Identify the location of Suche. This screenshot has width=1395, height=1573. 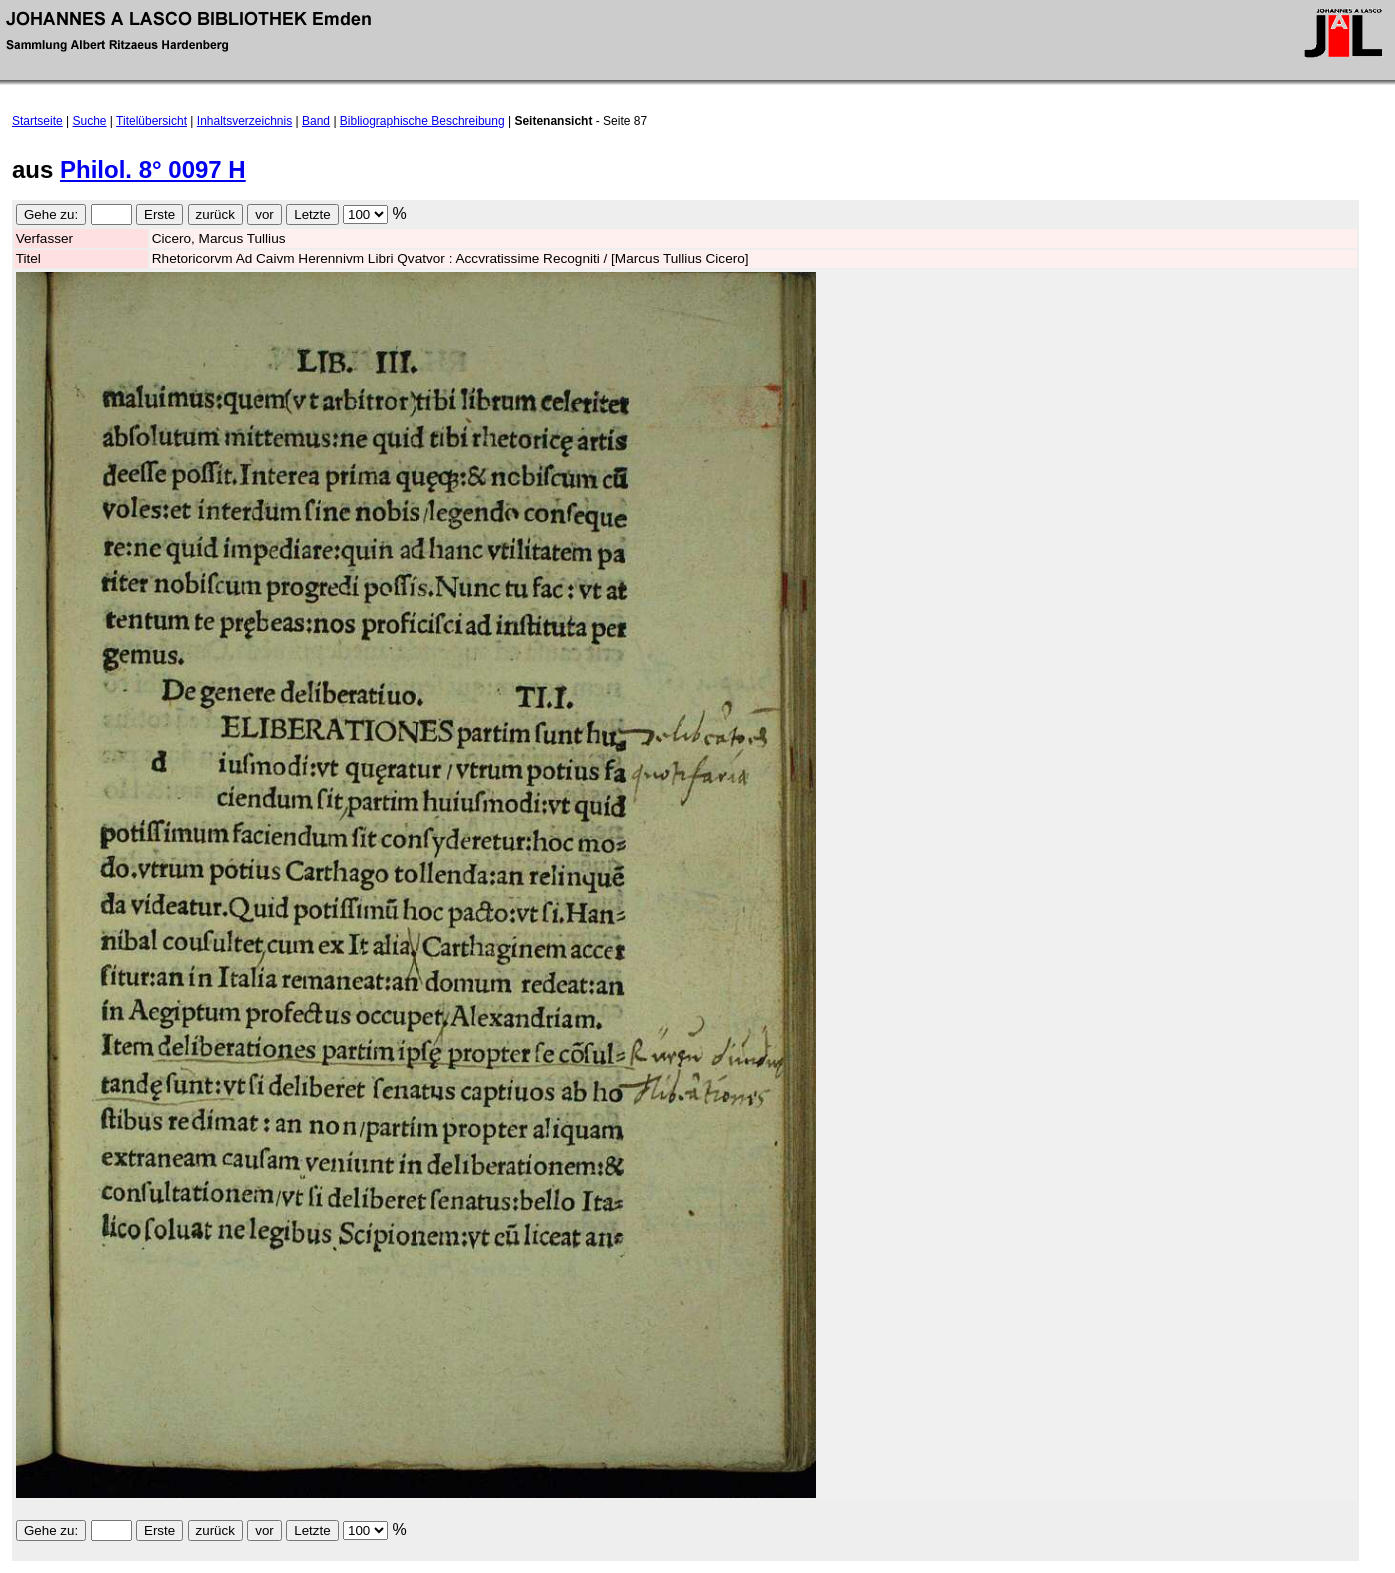
(90, 121).